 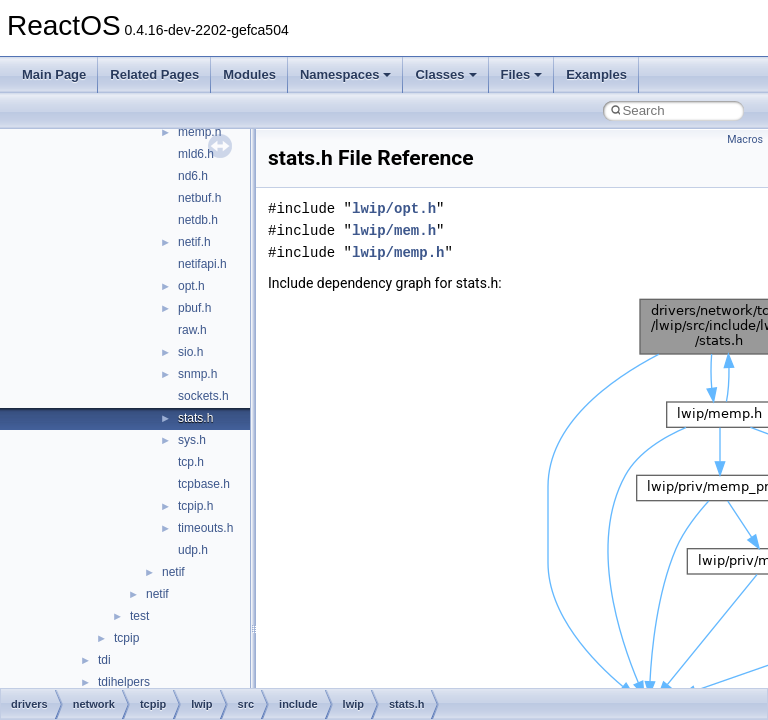 I want to click on memp.h, so click(x=199, y=132).